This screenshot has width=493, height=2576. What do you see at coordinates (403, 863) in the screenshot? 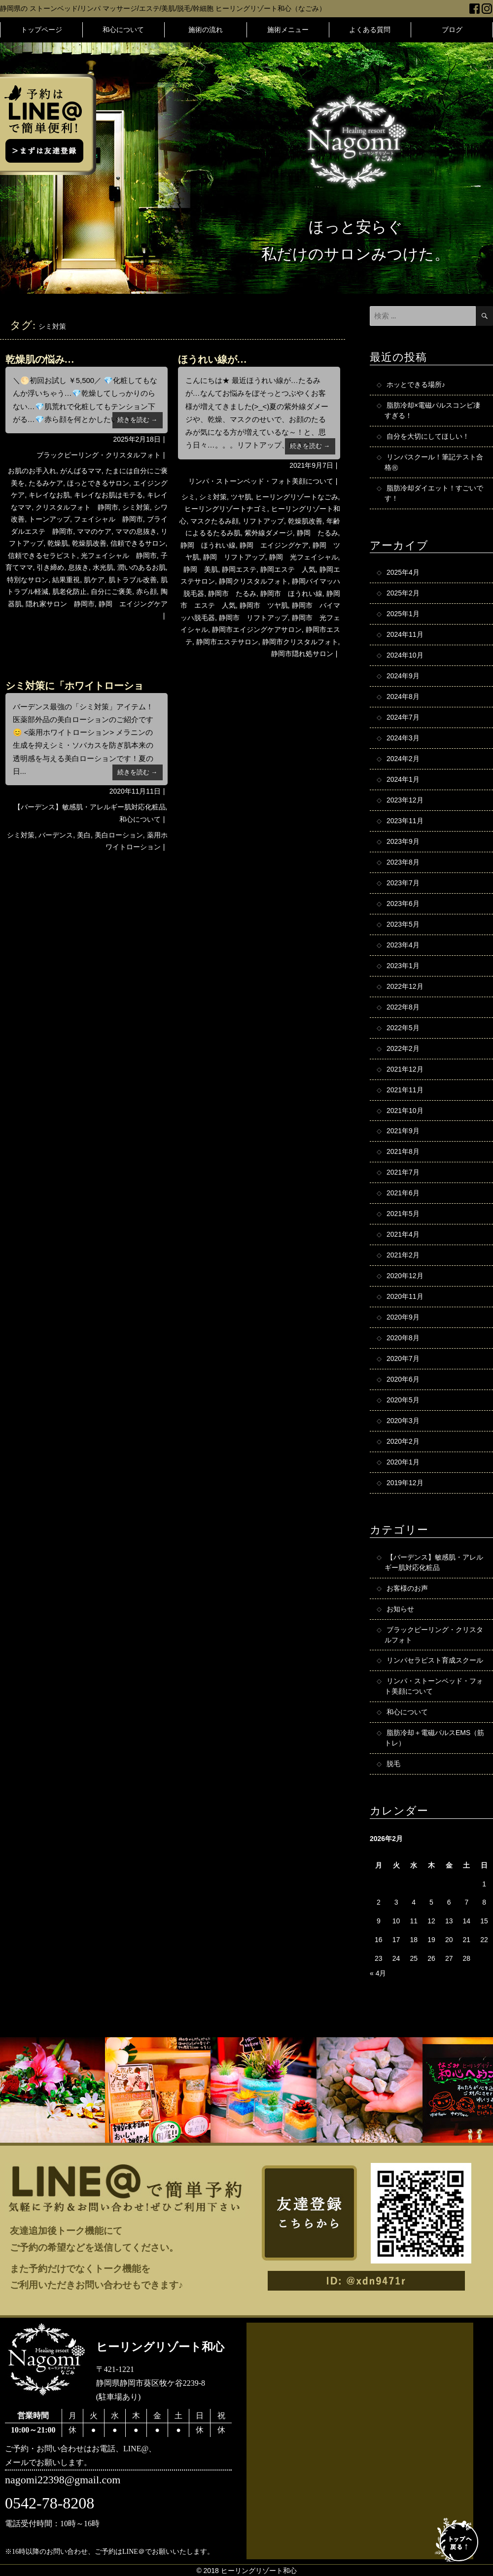
I see `2023年8月` at bounding box center [403, 863].